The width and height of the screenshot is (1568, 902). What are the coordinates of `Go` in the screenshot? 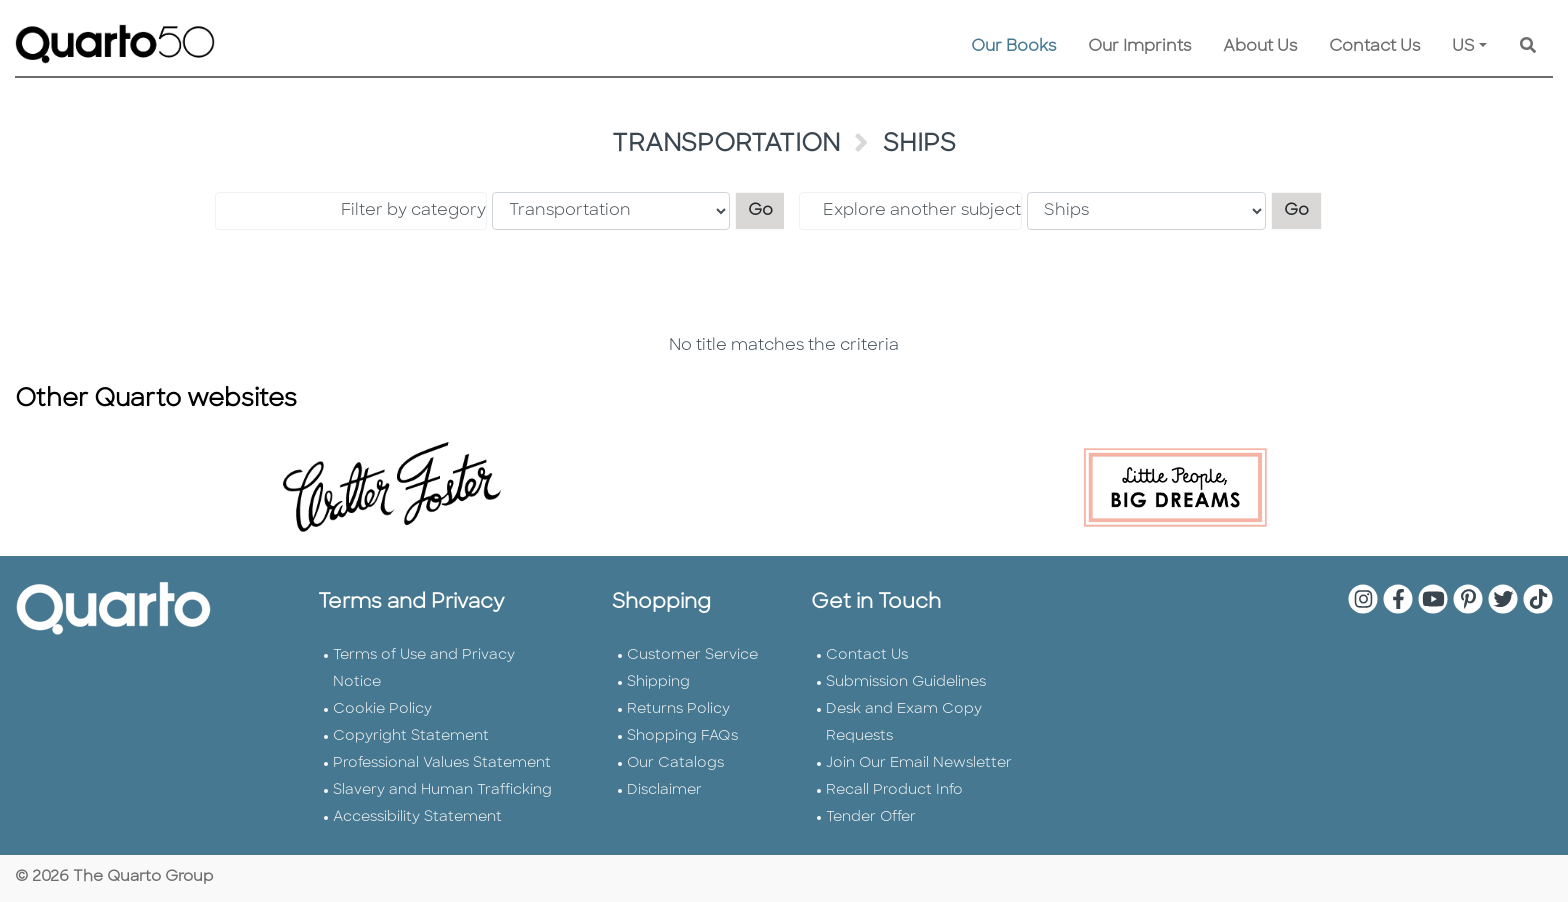 It's located at (767, 208).